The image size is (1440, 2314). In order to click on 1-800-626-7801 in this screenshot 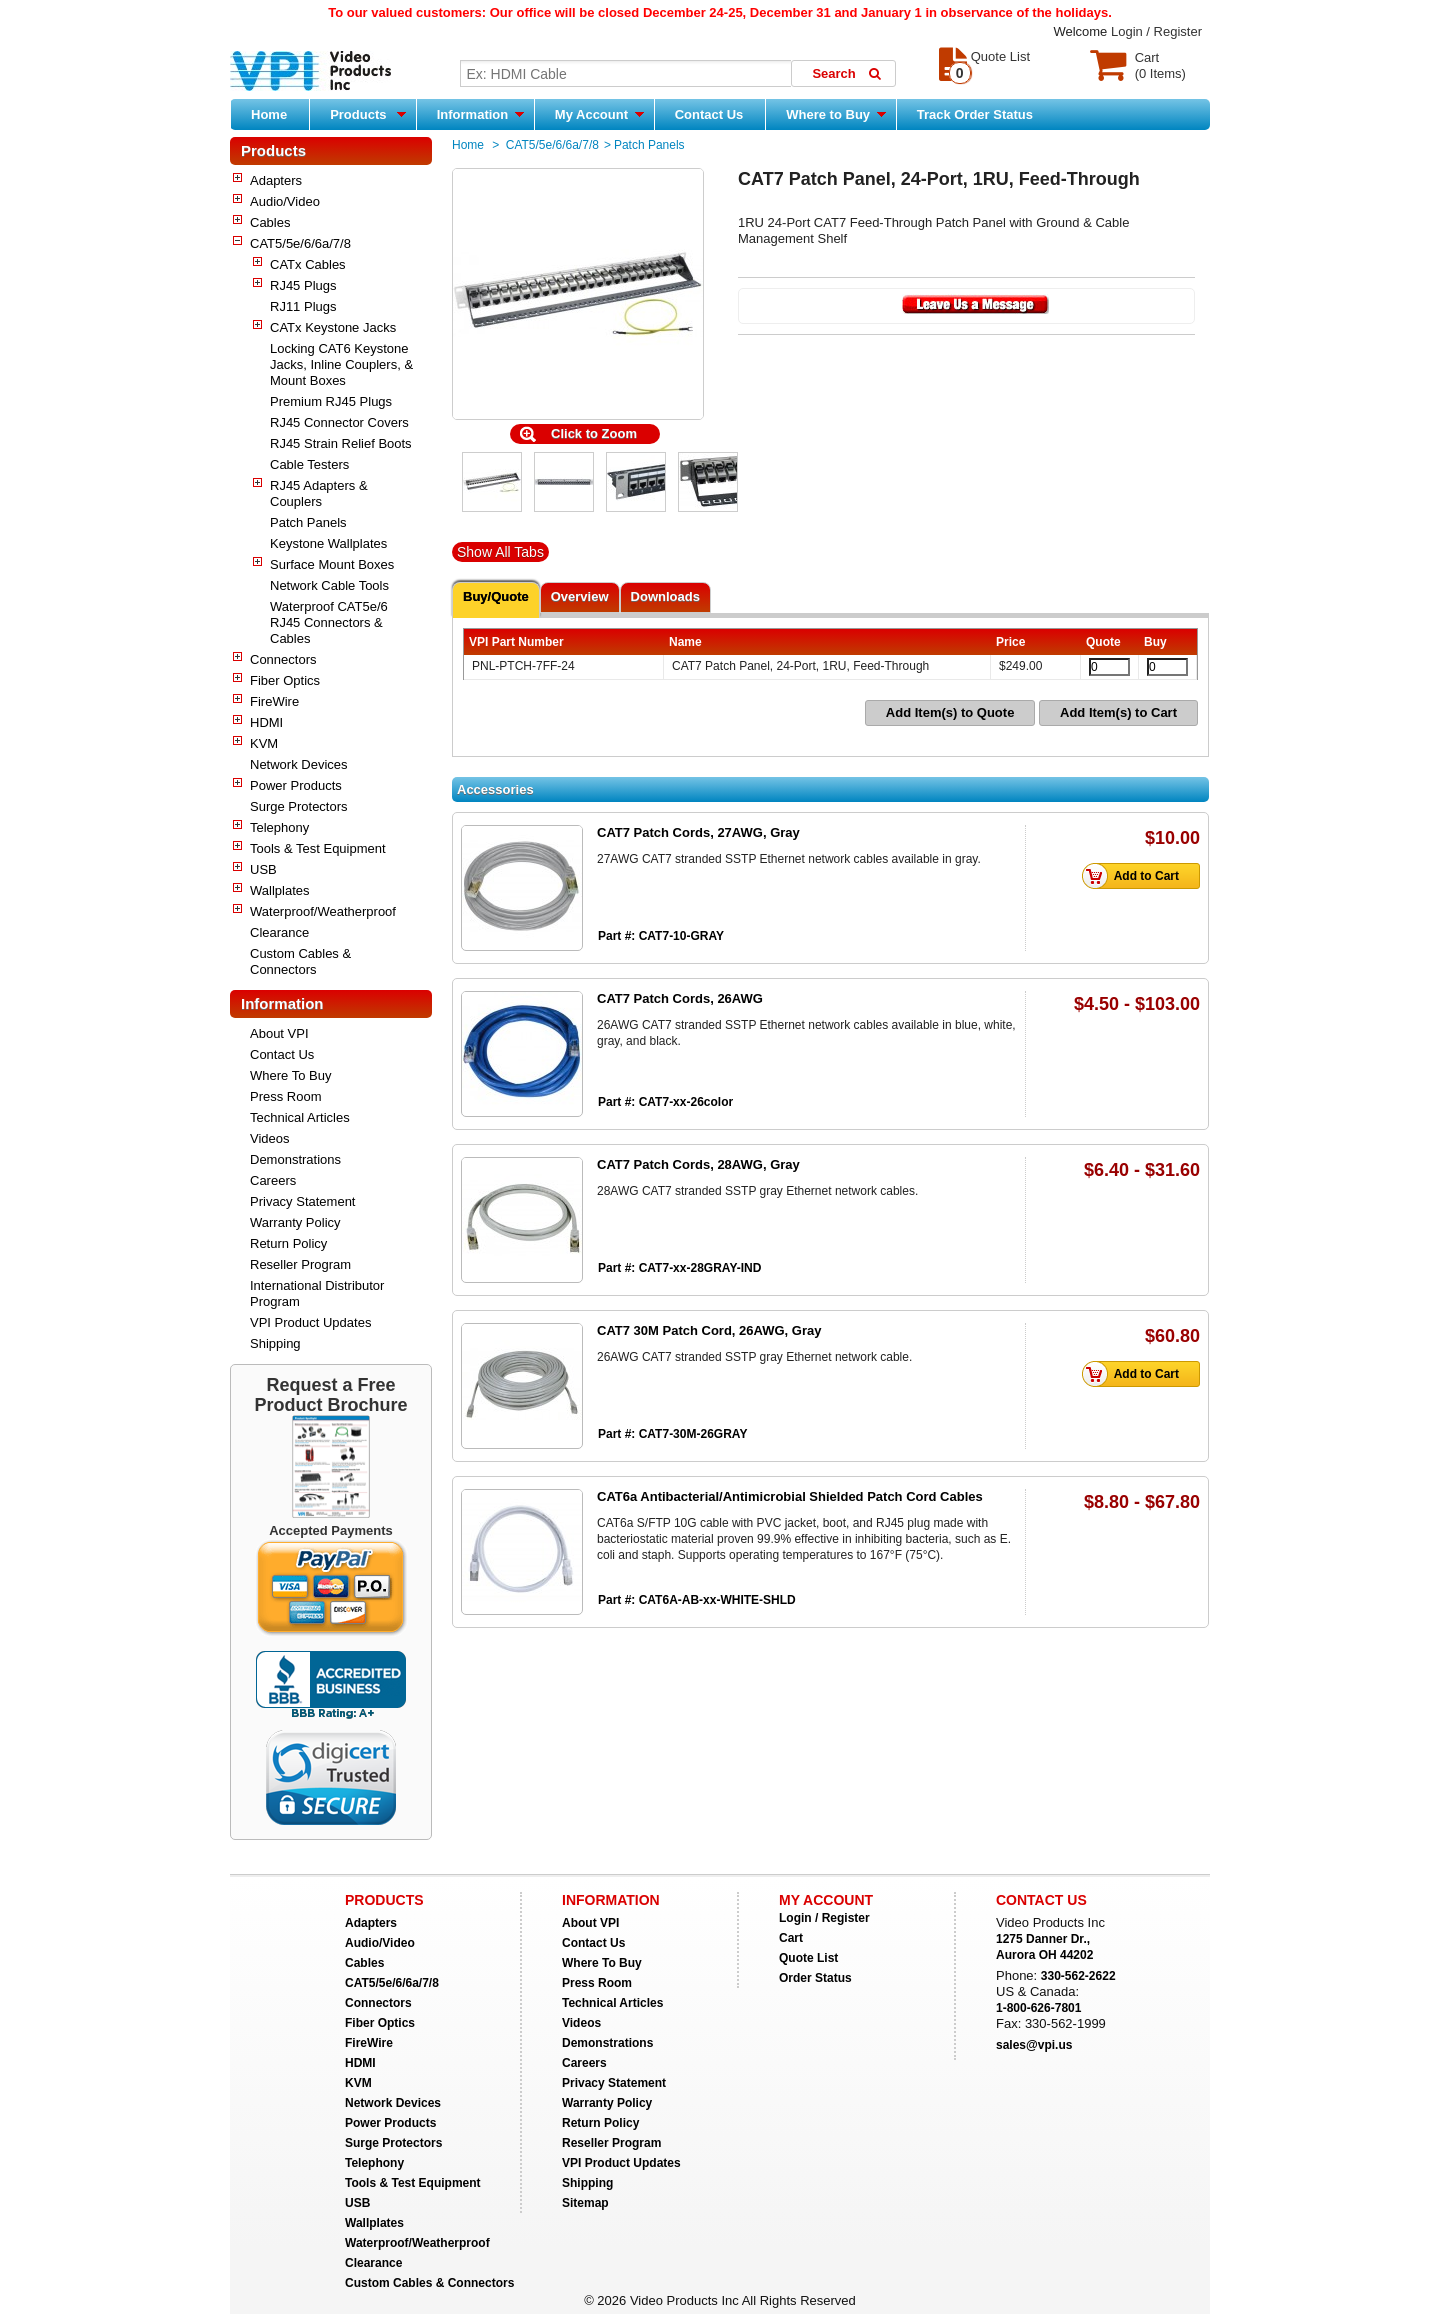, I will do `click(1038, 2008)`.